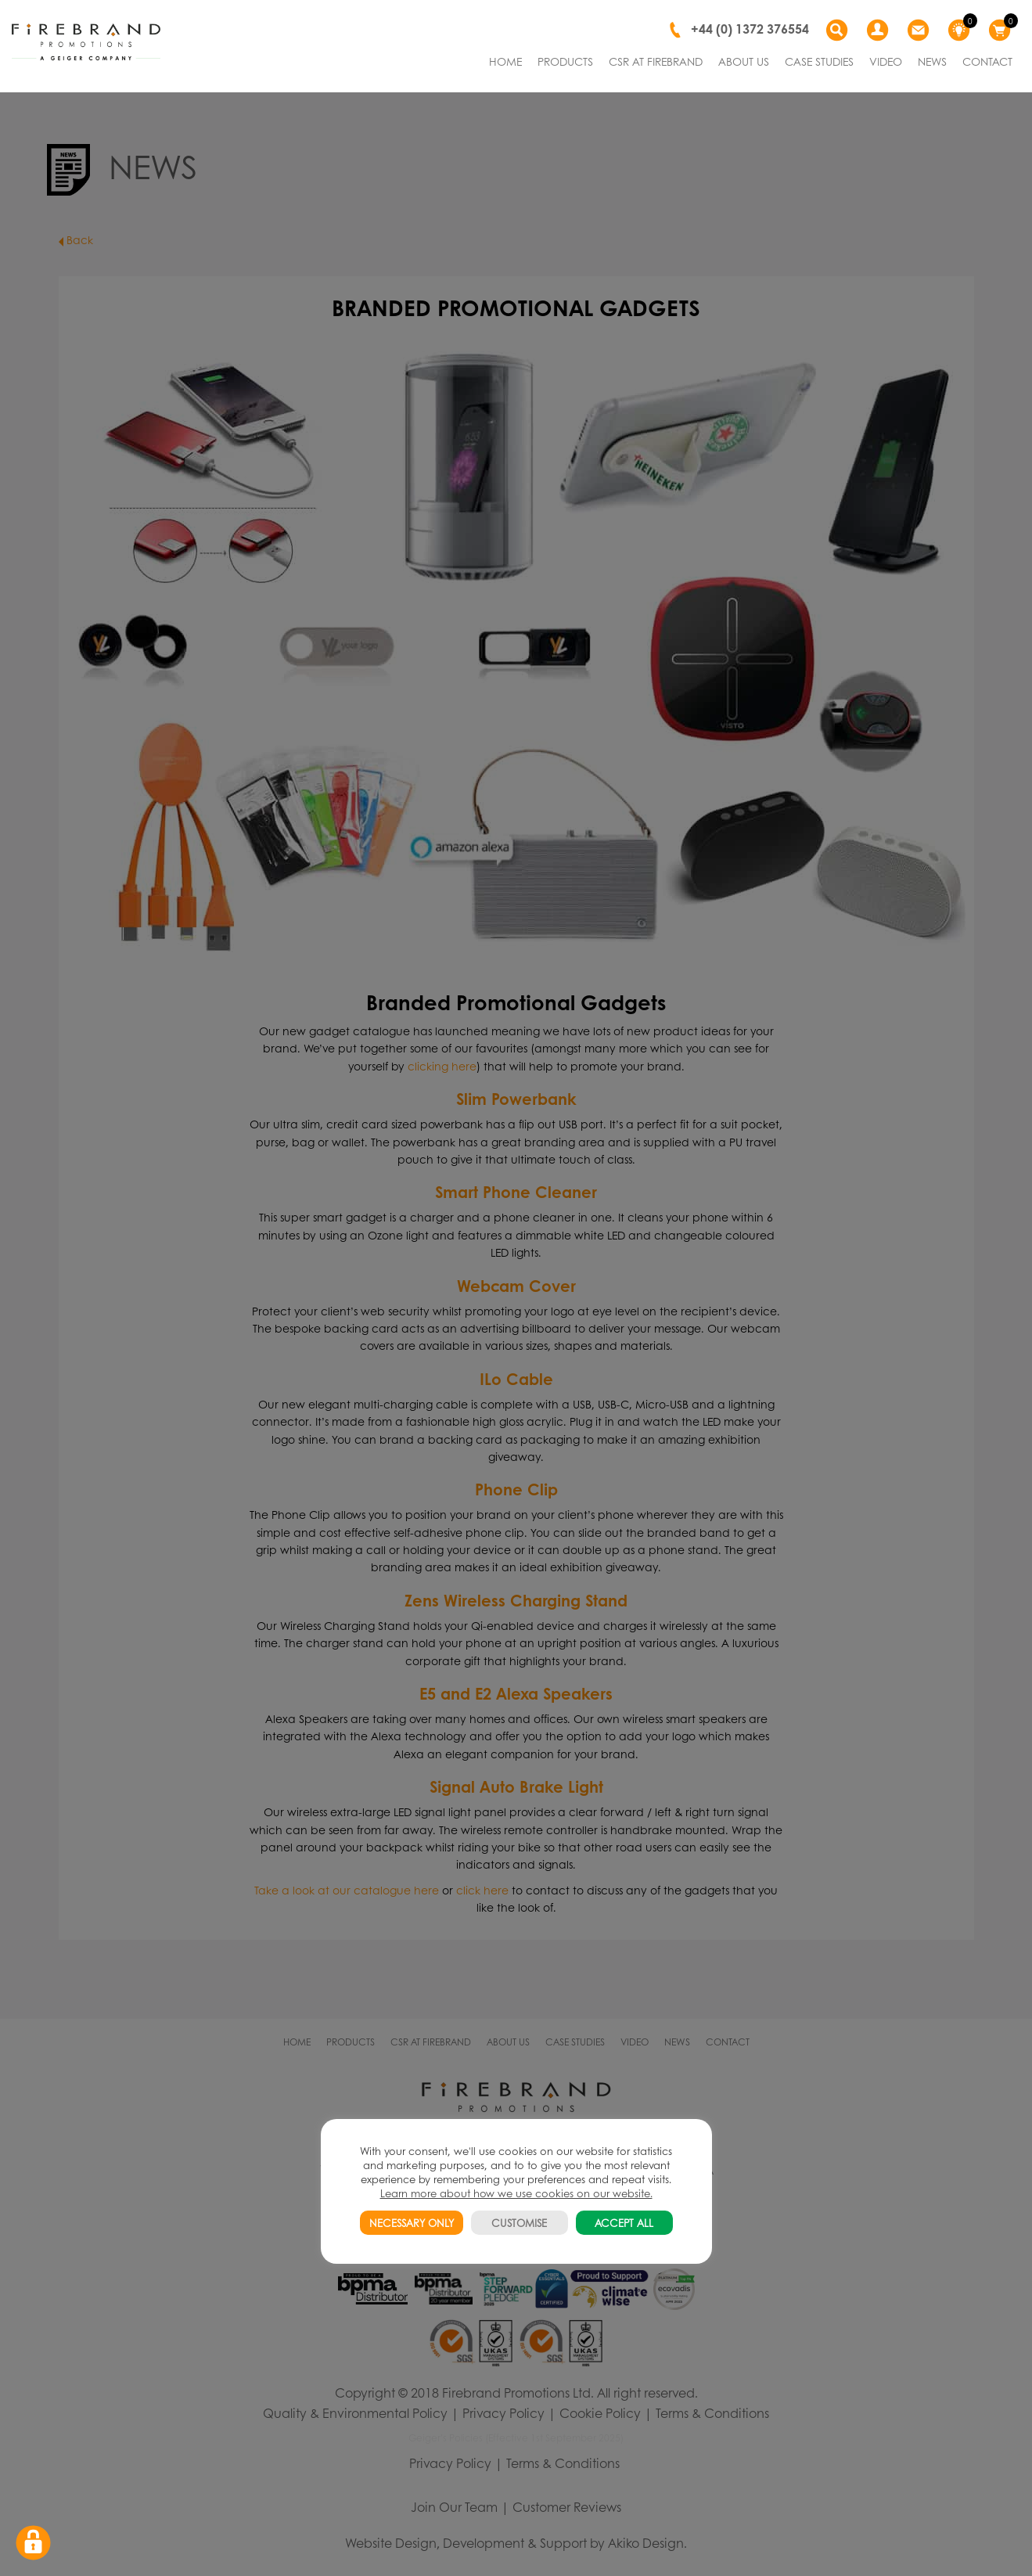 This screenshot has width=1032, height=2576. What do you see at coordinates (565, 61) in the screenshot?
I see `PRODUCTS` at bounding box center [565, 61].